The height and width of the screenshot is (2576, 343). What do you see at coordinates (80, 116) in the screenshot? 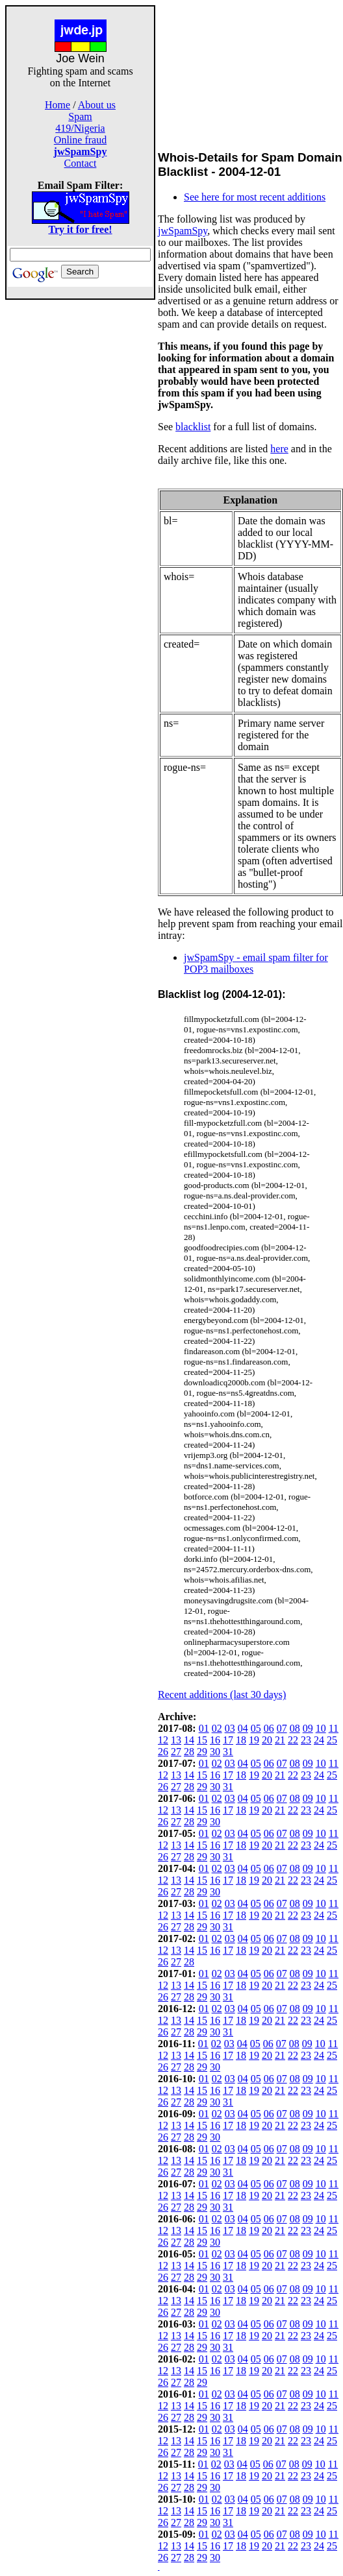
I see `Spam` at bounding box center [80, 116].